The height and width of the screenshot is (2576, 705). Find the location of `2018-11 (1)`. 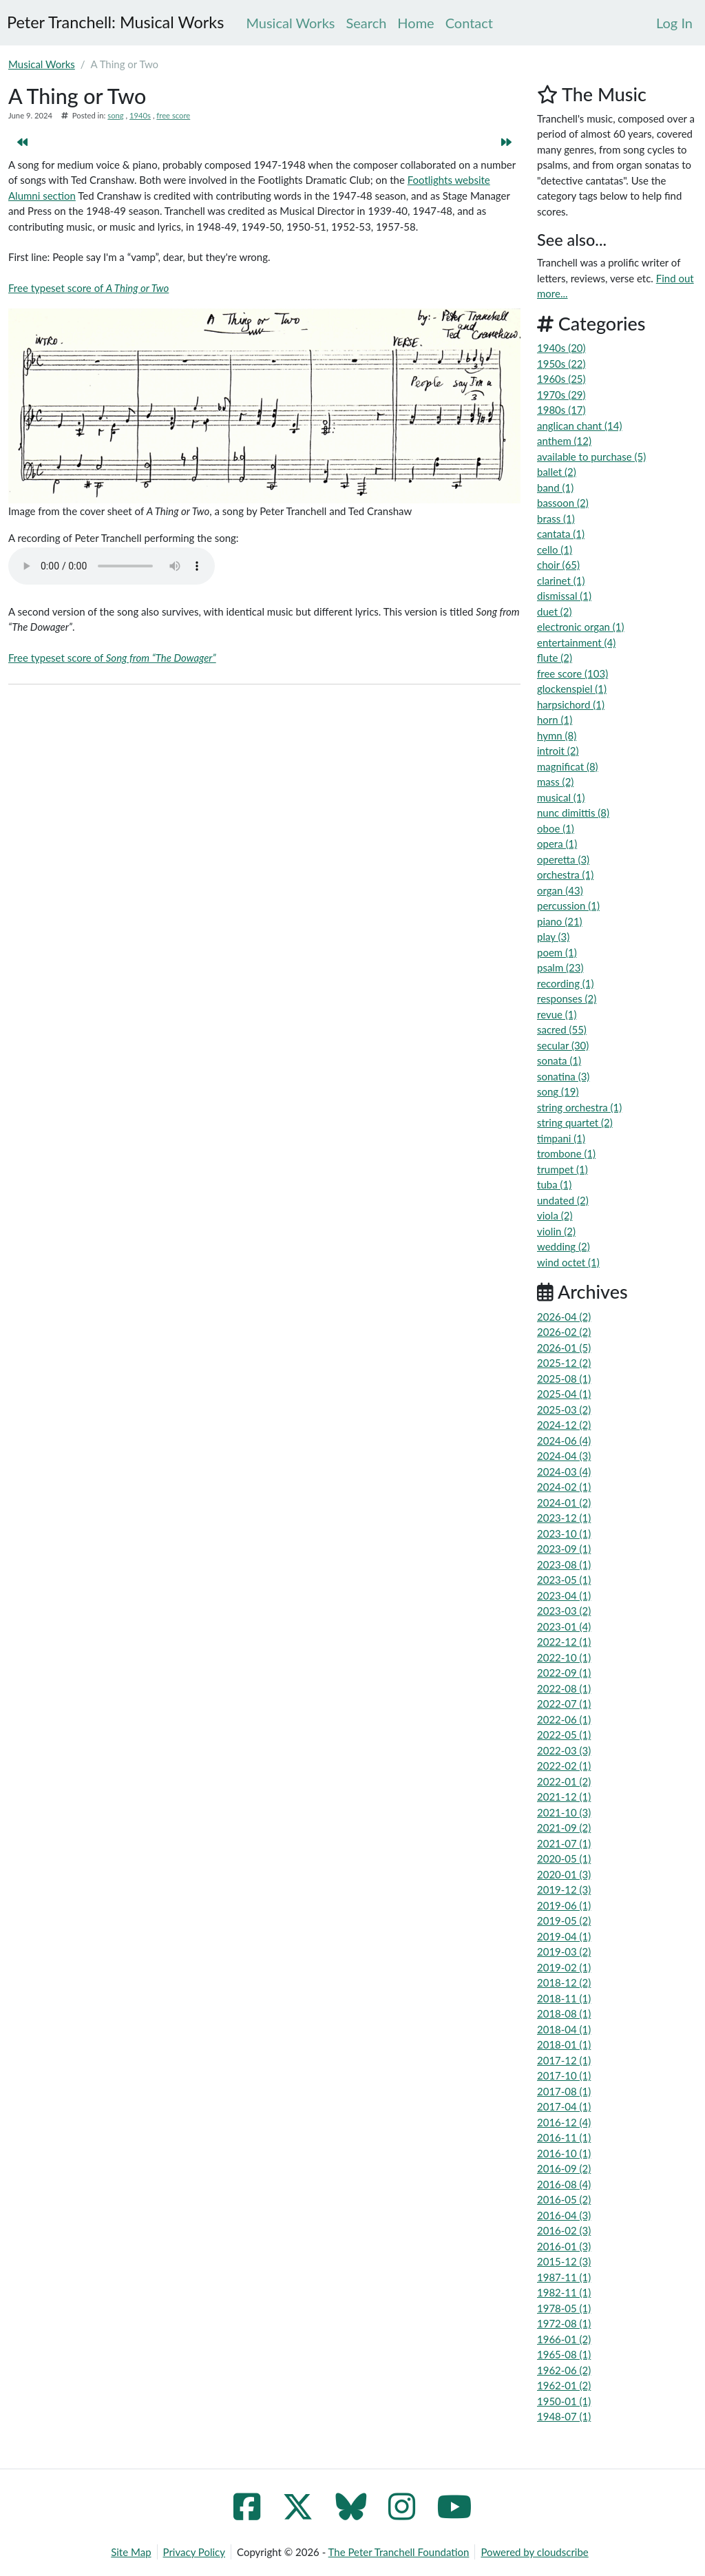

2018-11 (1) is located at coordinates (564, 1998).